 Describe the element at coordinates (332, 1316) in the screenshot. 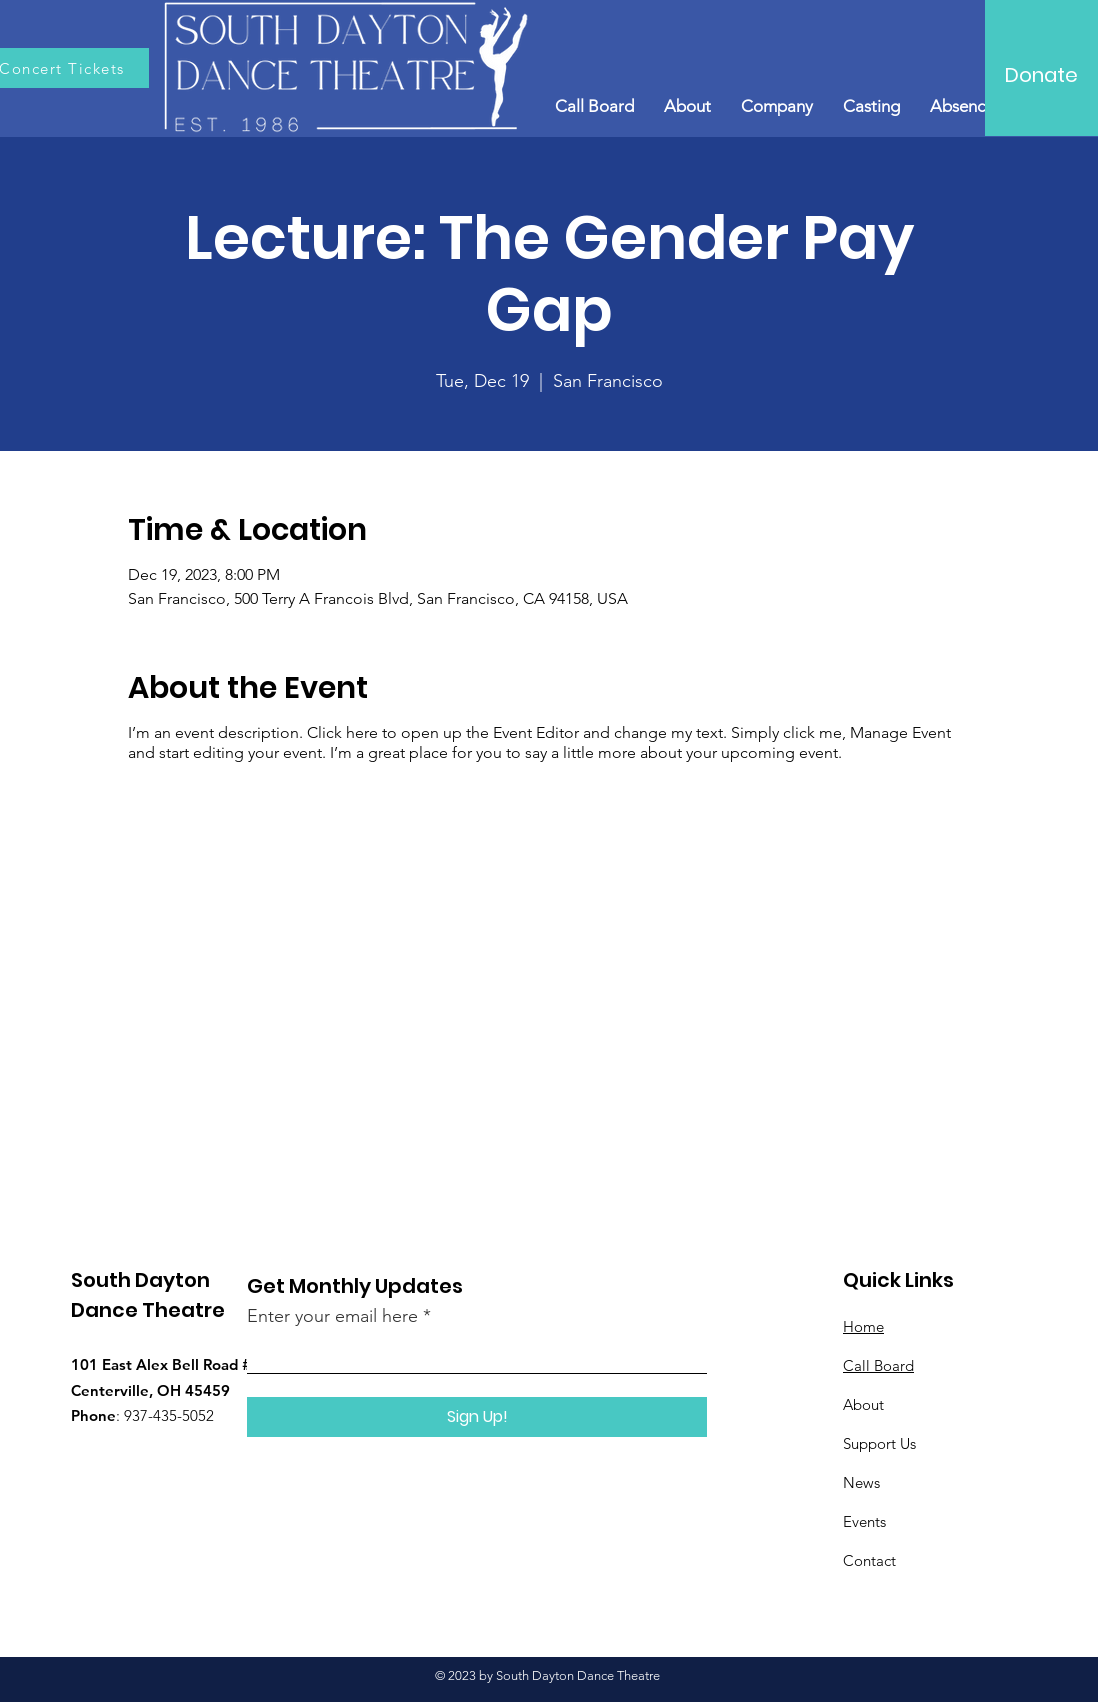

I see `Enter your email here` at that location.